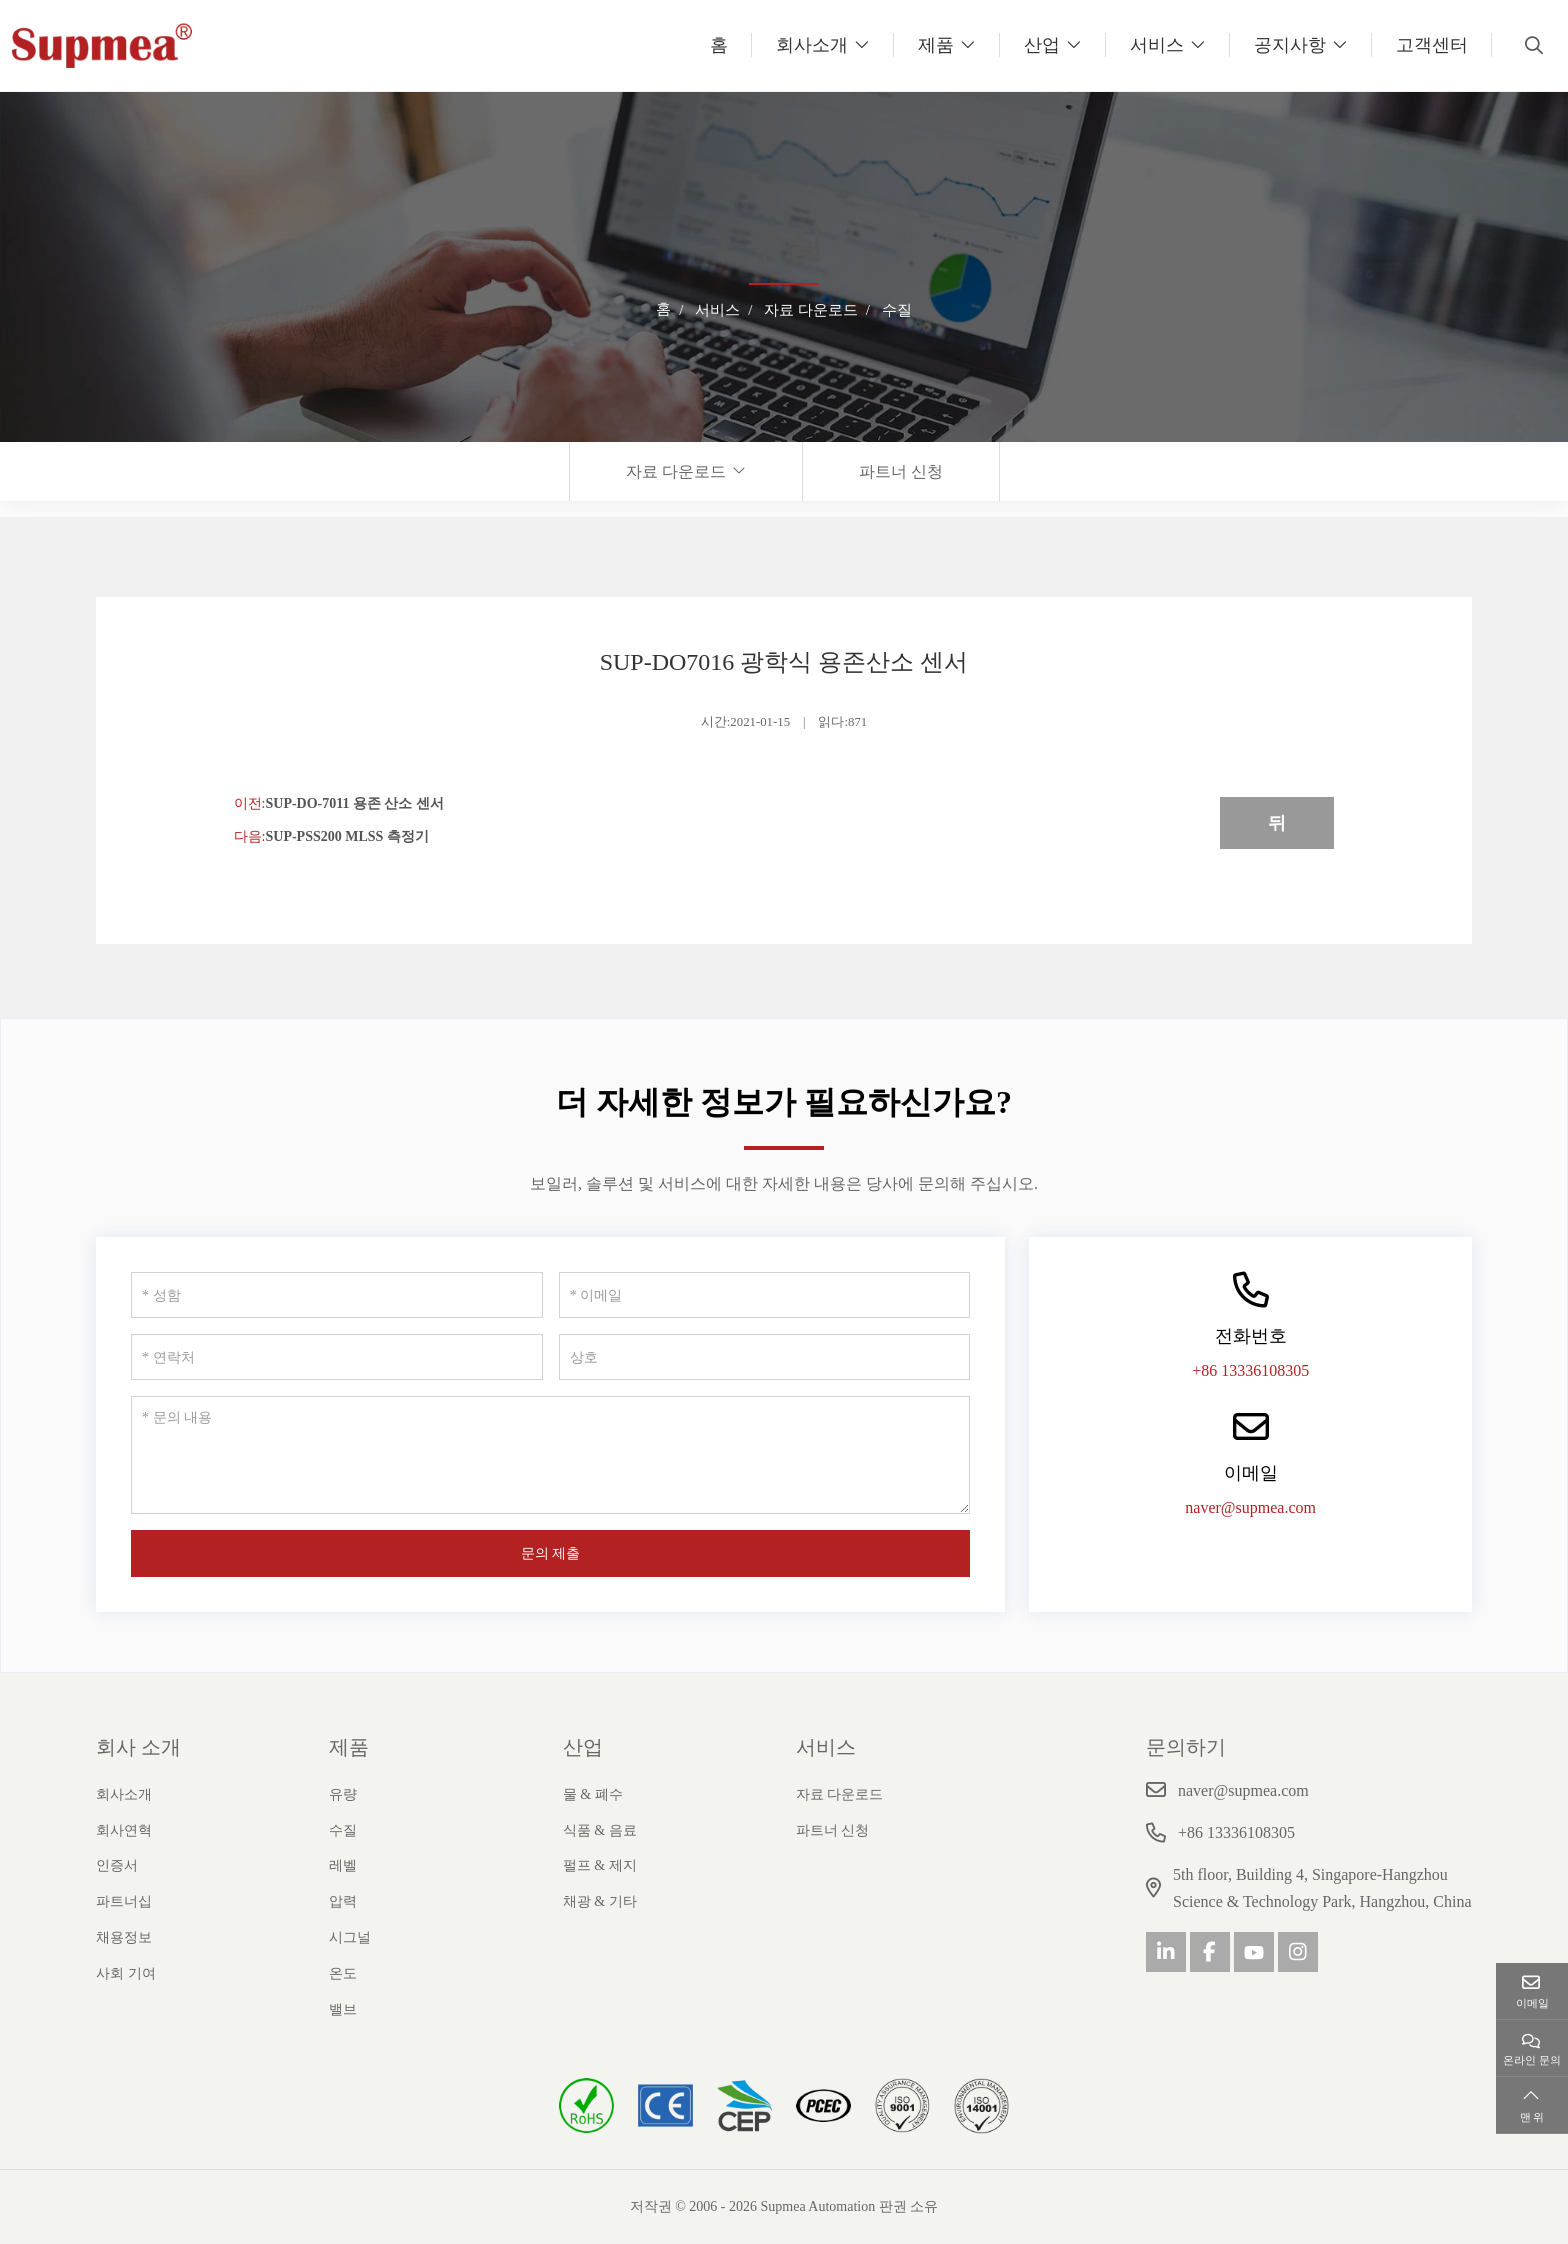  What do you see at coordinates (343, 1830) in the screenshot?
I see `수질` at bounding box center [343, 1830].